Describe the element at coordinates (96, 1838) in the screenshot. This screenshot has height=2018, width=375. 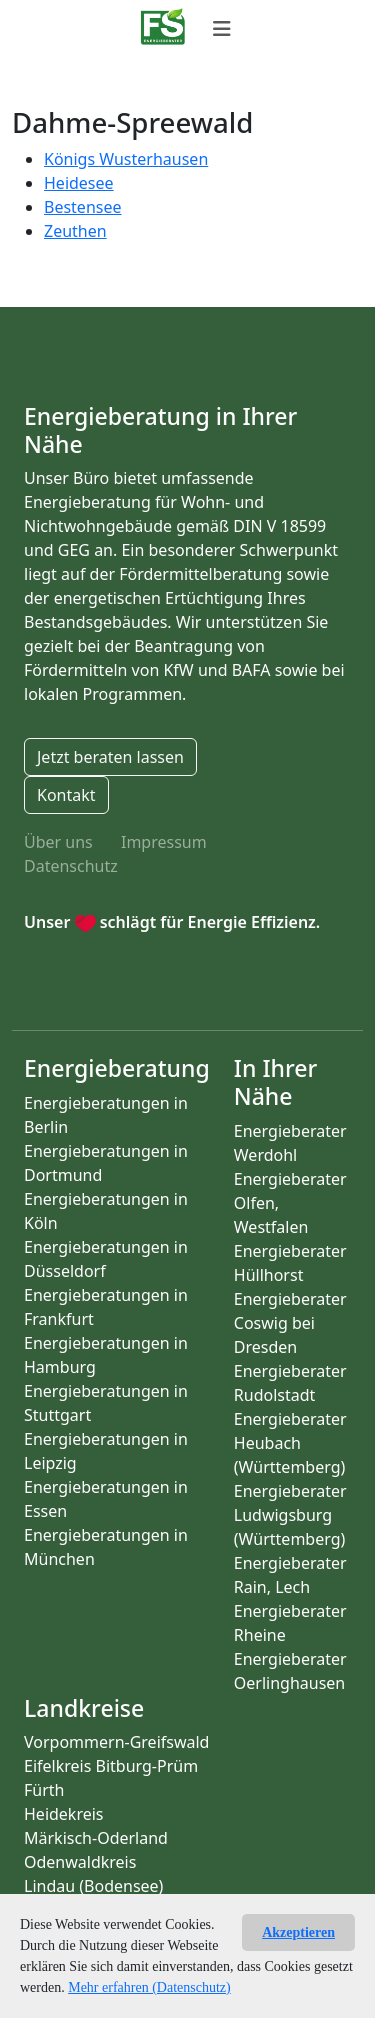
I see `Märkisch-Oderland` at that location.